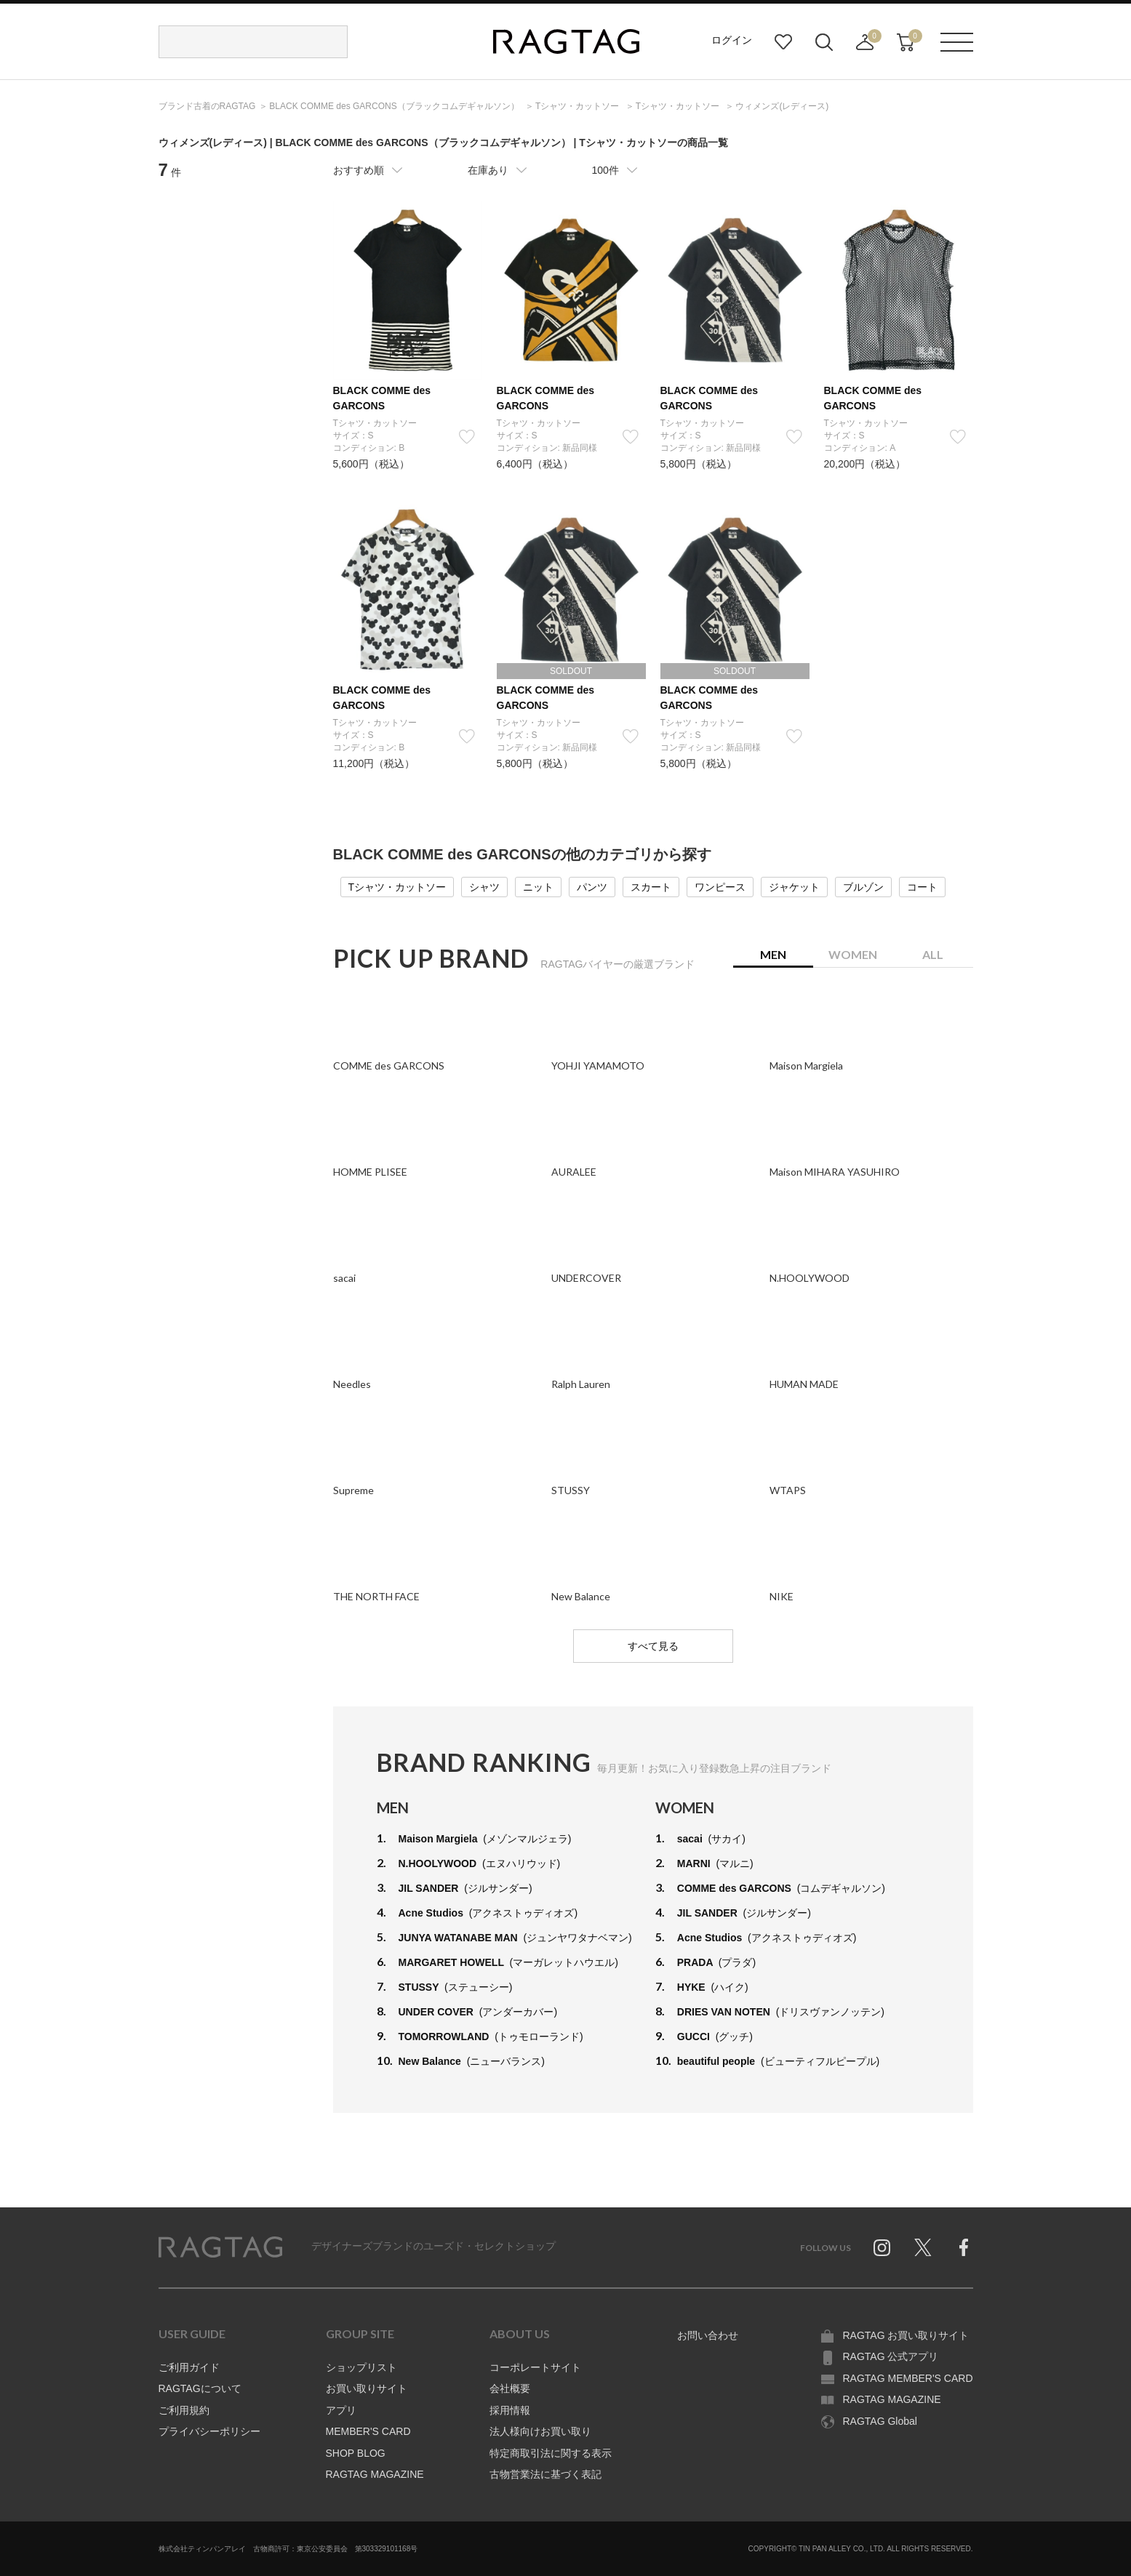 This screenshot has width=1131, height=2576. Describe the element at coordinates (538, 887) in the screenshot. I see `ニット` at that location.